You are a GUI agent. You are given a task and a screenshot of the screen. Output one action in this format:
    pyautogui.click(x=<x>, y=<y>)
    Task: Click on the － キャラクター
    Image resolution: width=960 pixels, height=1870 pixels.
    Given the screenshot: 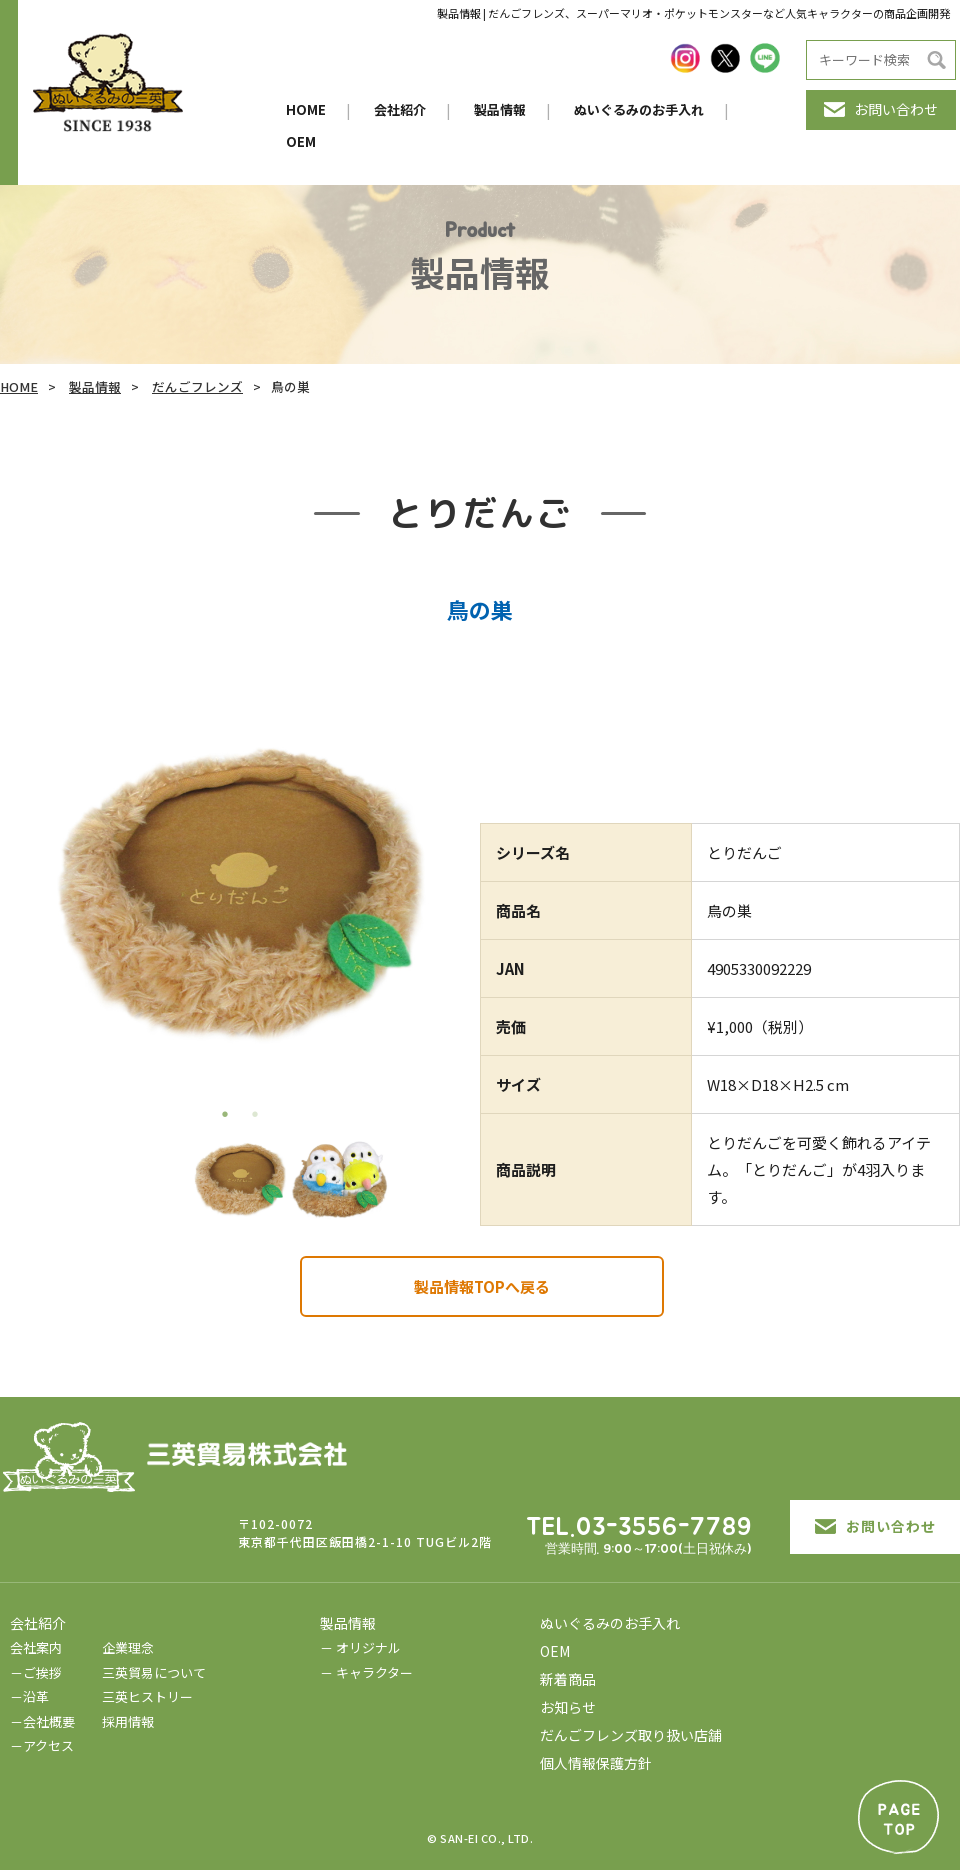 What is the action you would take?
    pyautogui.click(x=366, y=1672)
    